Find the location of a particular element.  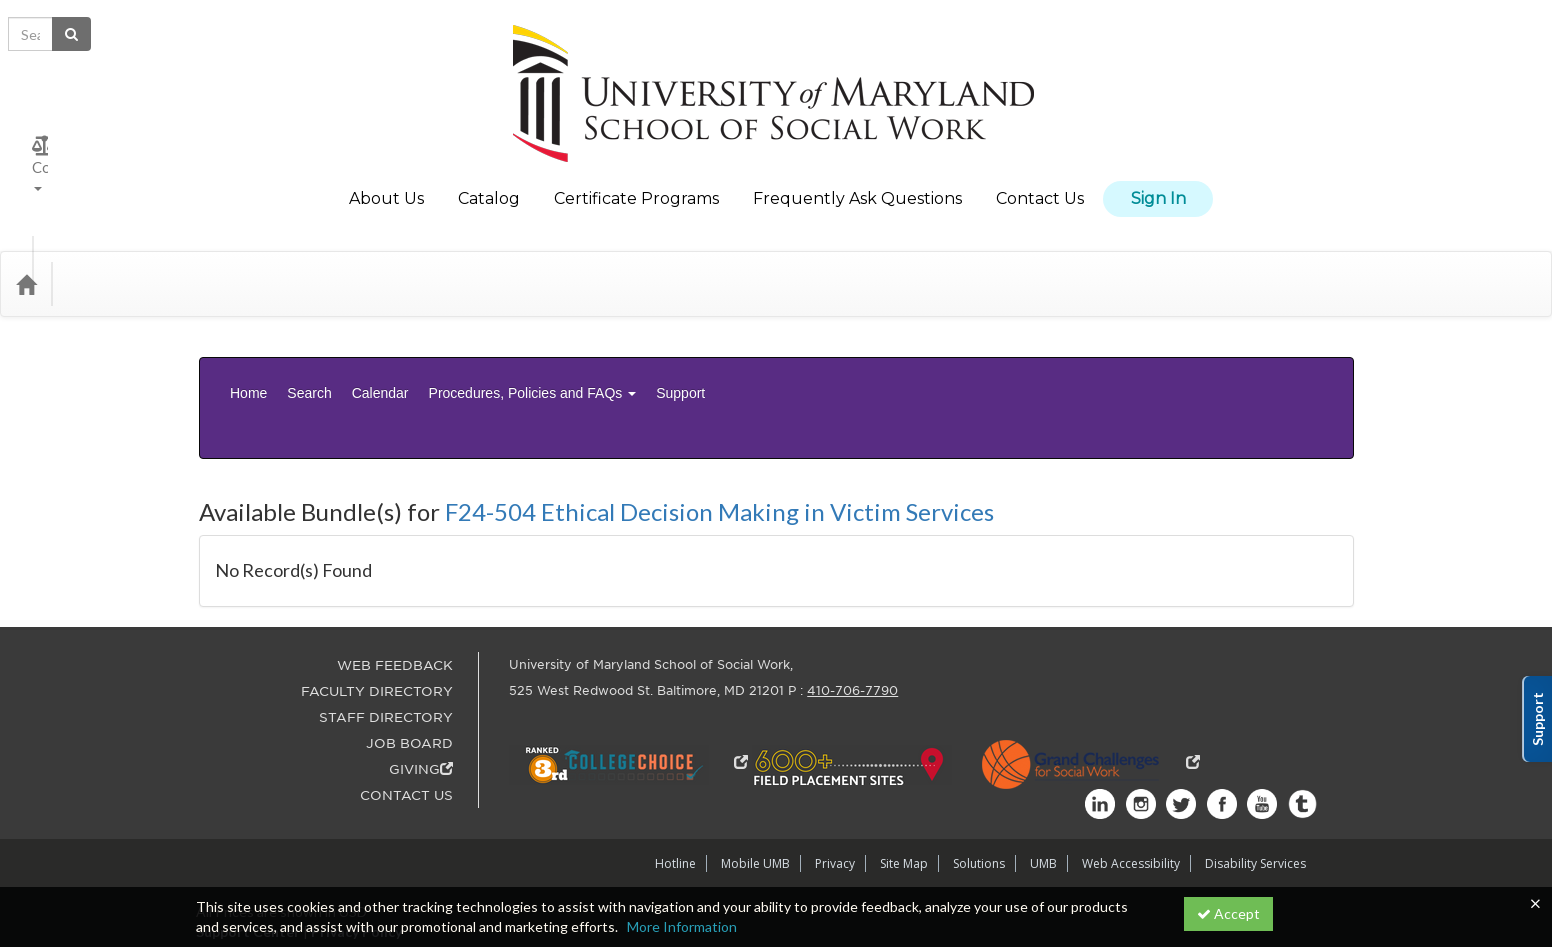

JOB BOARD is located at coordinates (409, 653).